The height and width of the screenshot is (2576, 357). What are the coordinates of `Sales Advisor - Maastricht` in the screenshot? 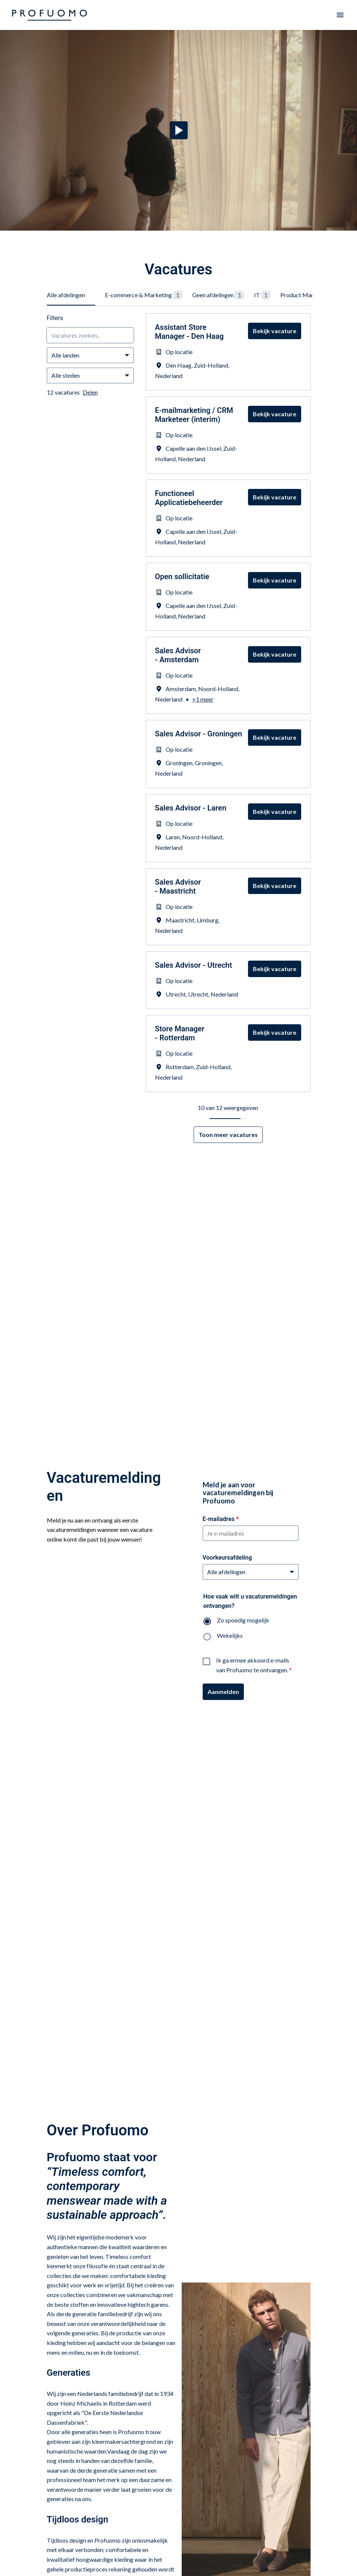 It's located at (178, 886).